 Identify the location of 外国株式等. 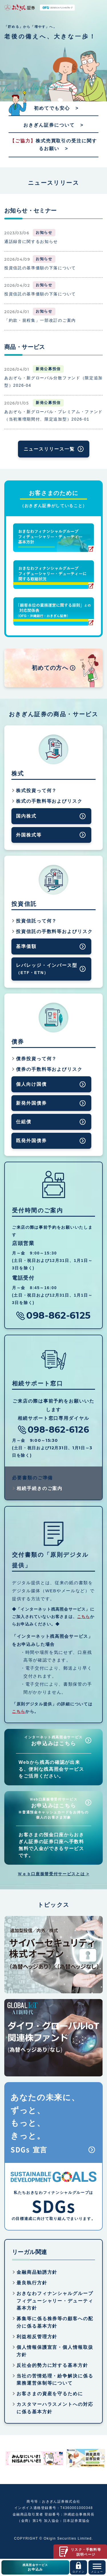
(29, 835).